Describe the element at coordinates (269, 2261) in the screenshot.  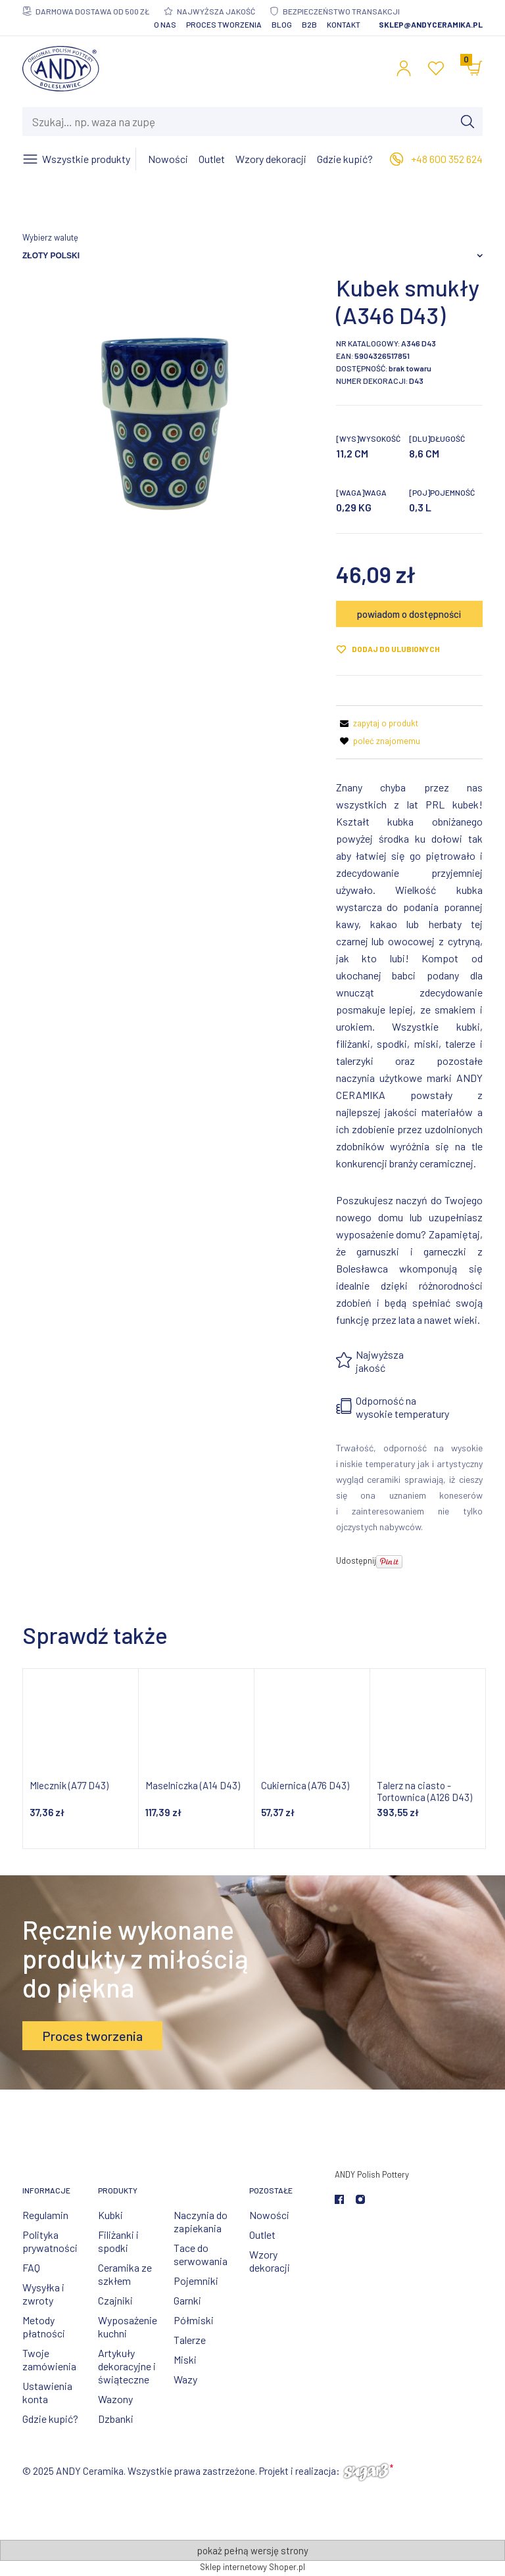
I see `Wzory dekoracji` at that location.